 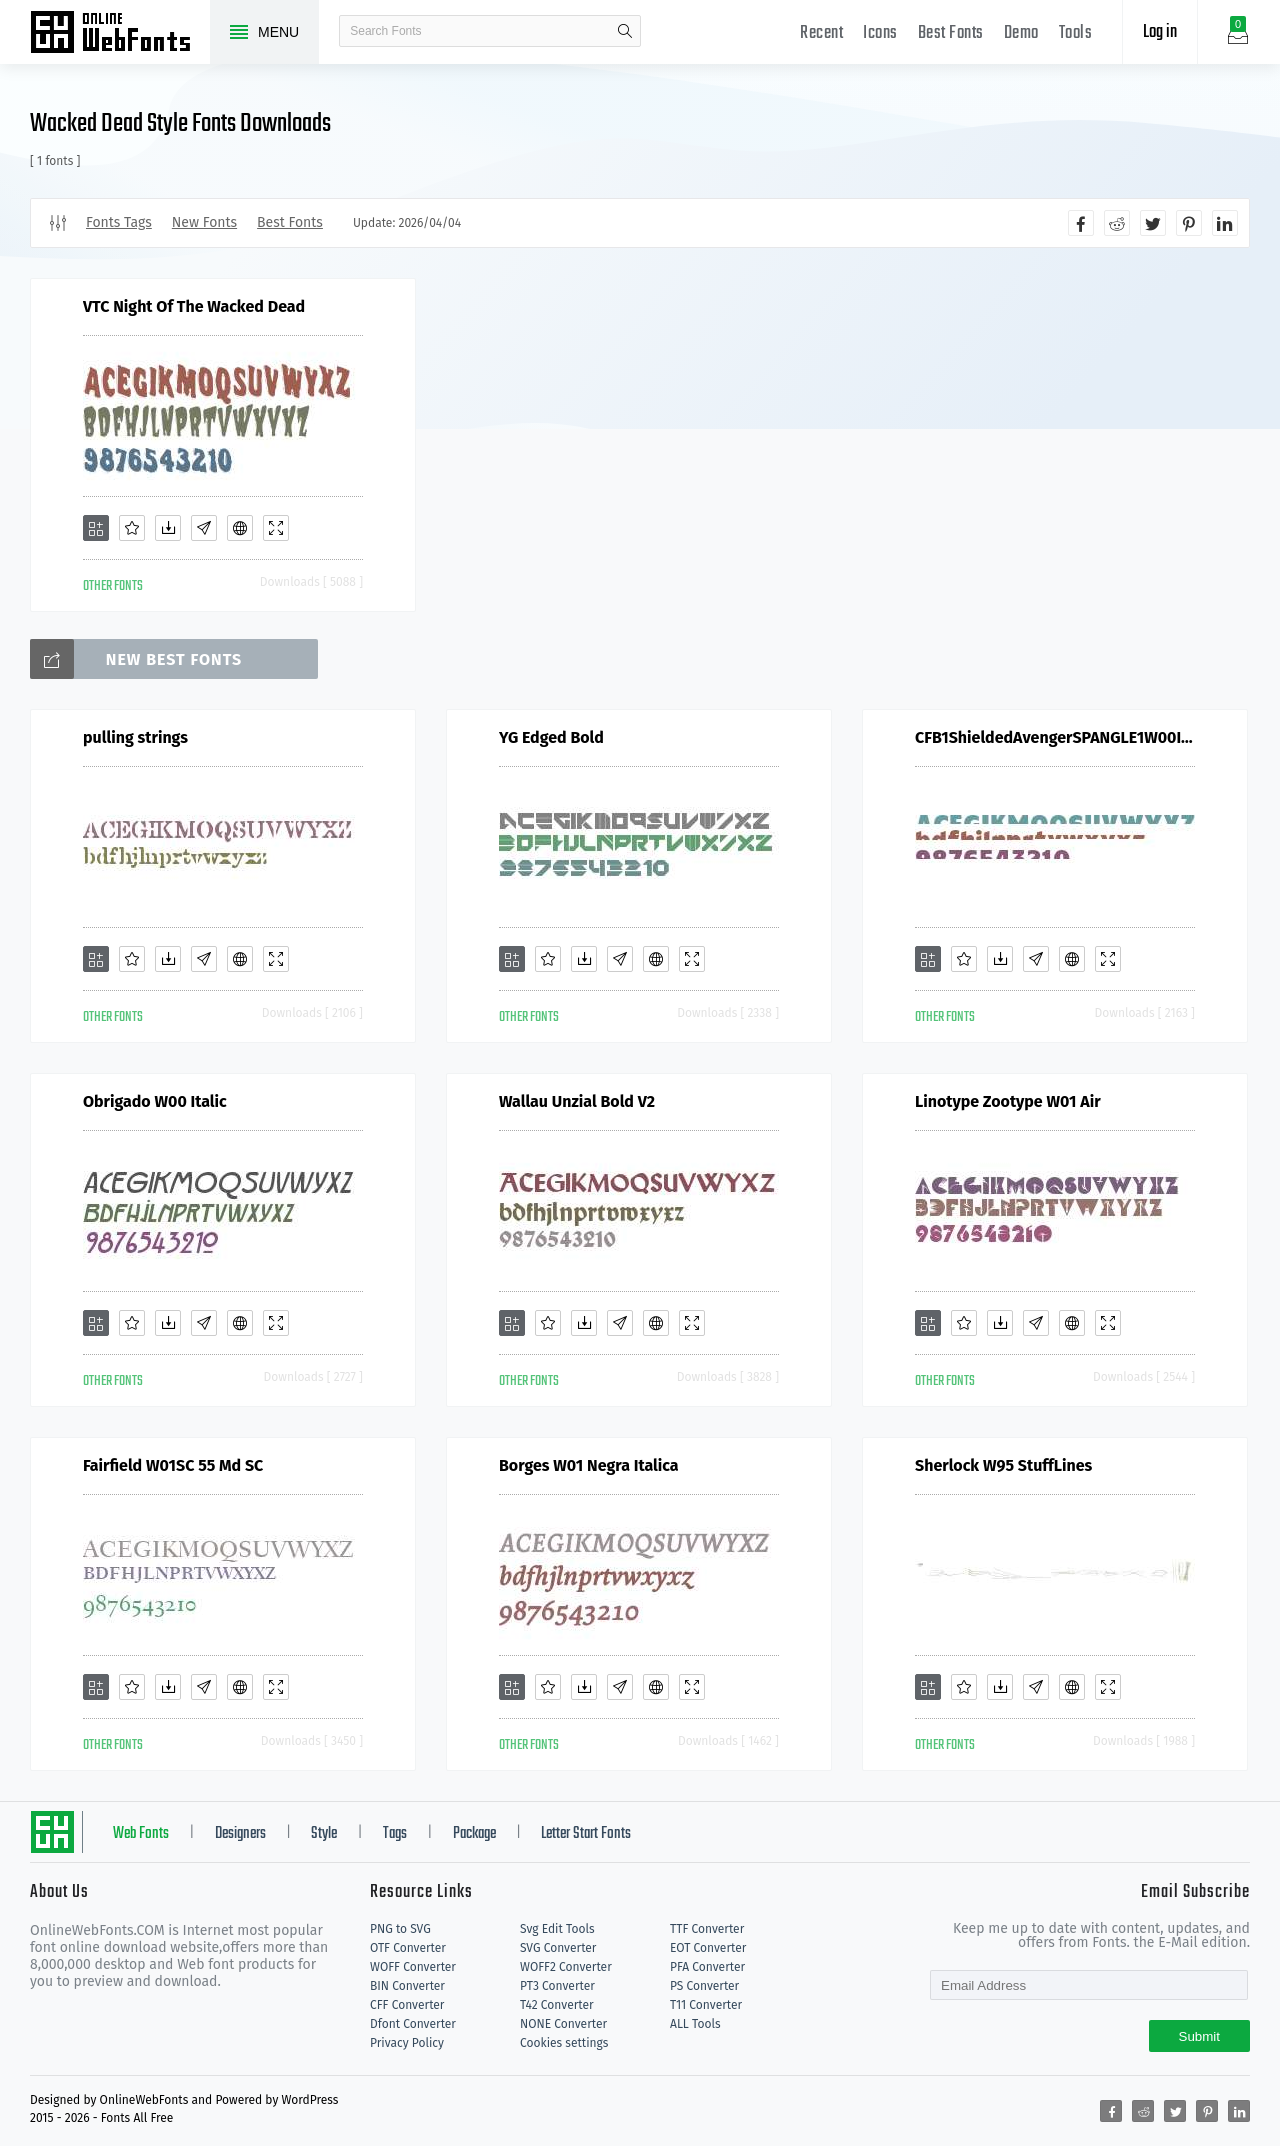 I want to click on Fonts Tags, so click(x=119, y=222).